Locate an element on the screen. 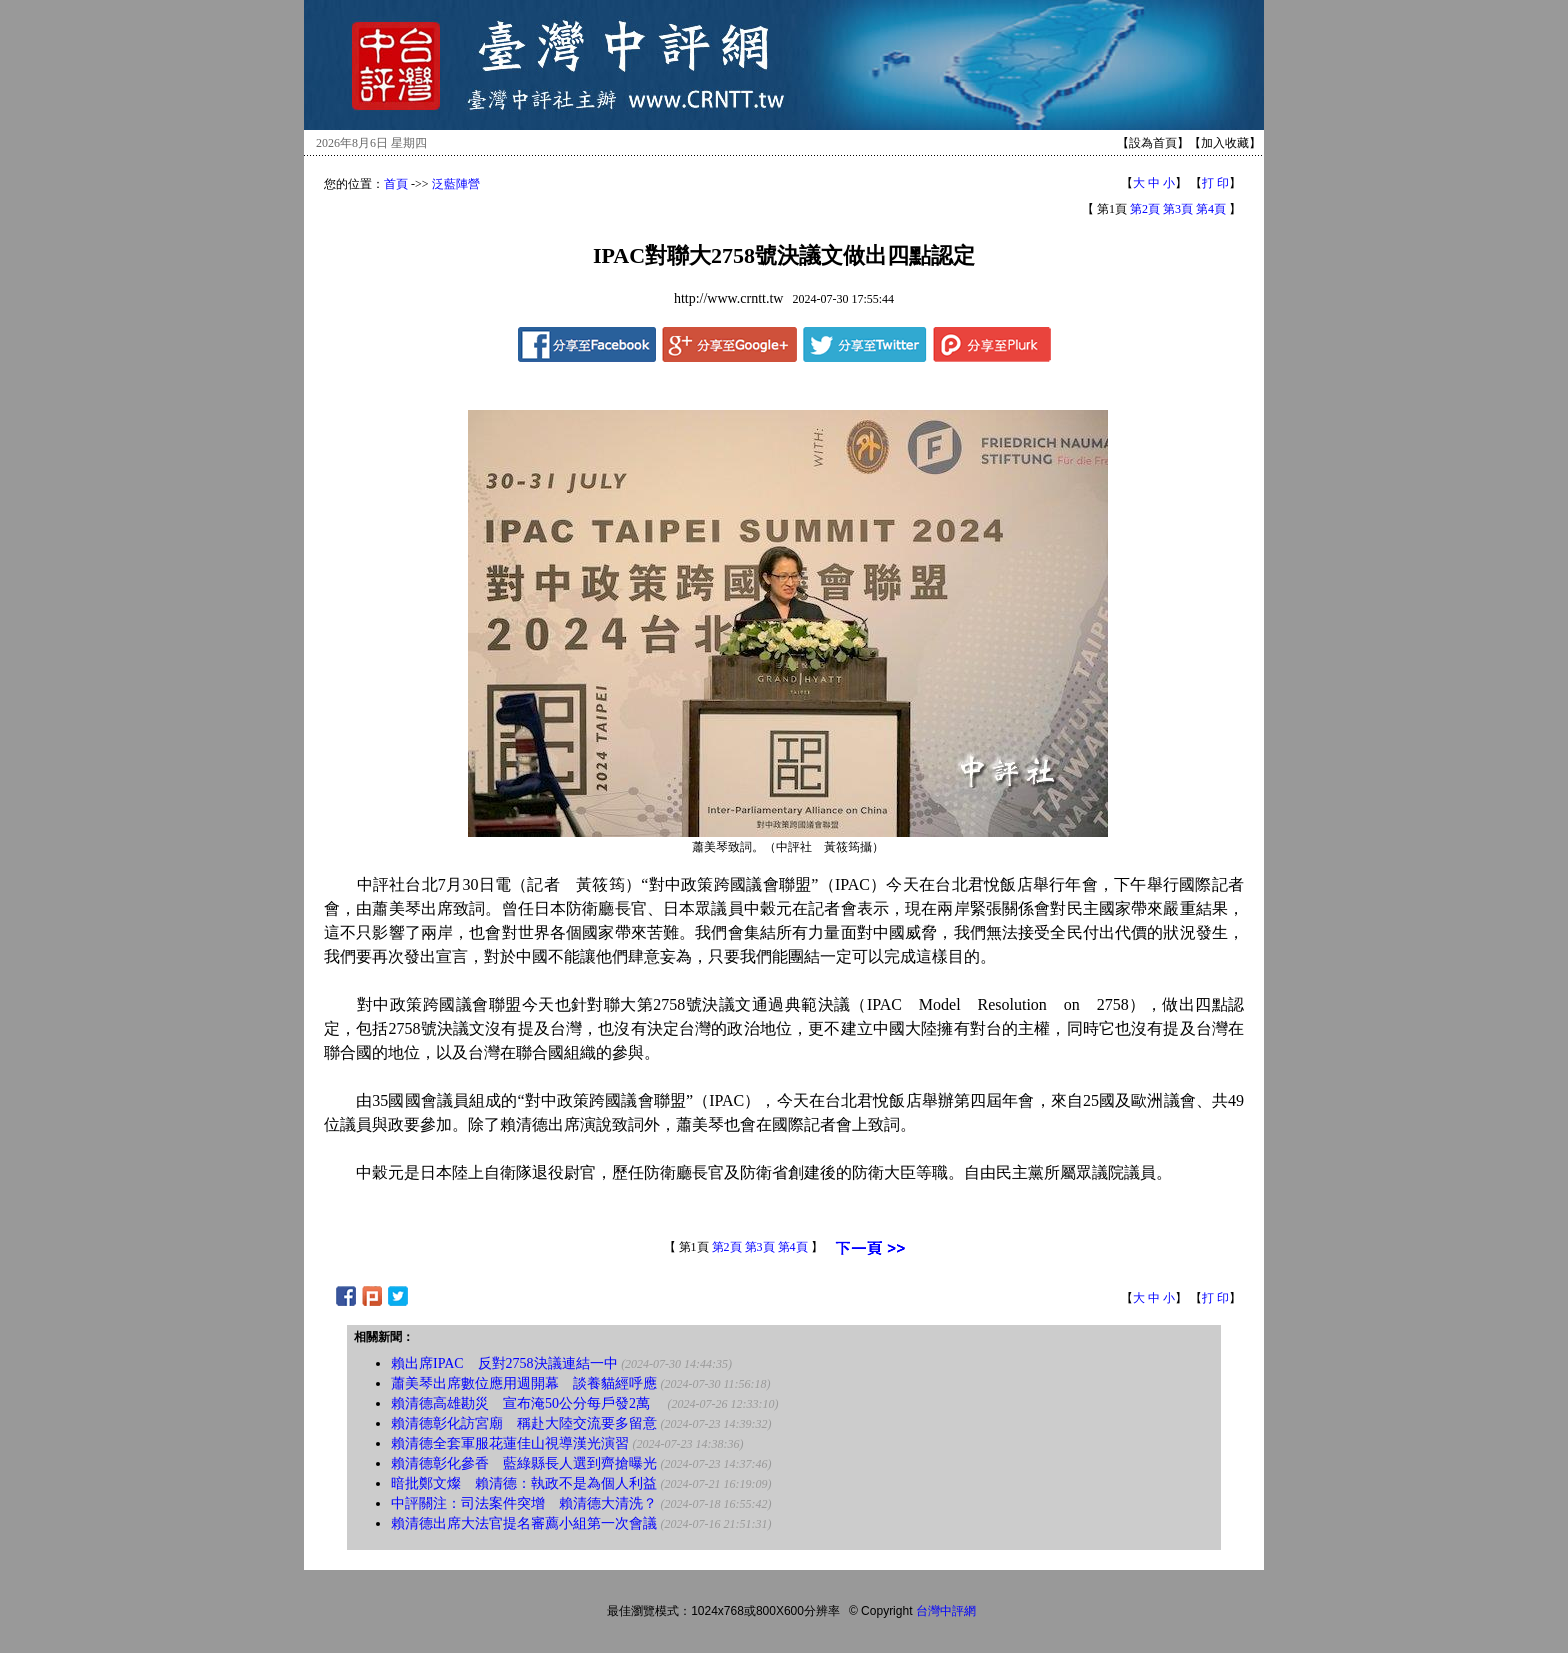 The height and width of the screenshot is (1653, 1568). 中評關注：司法案件突增 賴清德大清洗？ is located at coordinates (524, 1503).